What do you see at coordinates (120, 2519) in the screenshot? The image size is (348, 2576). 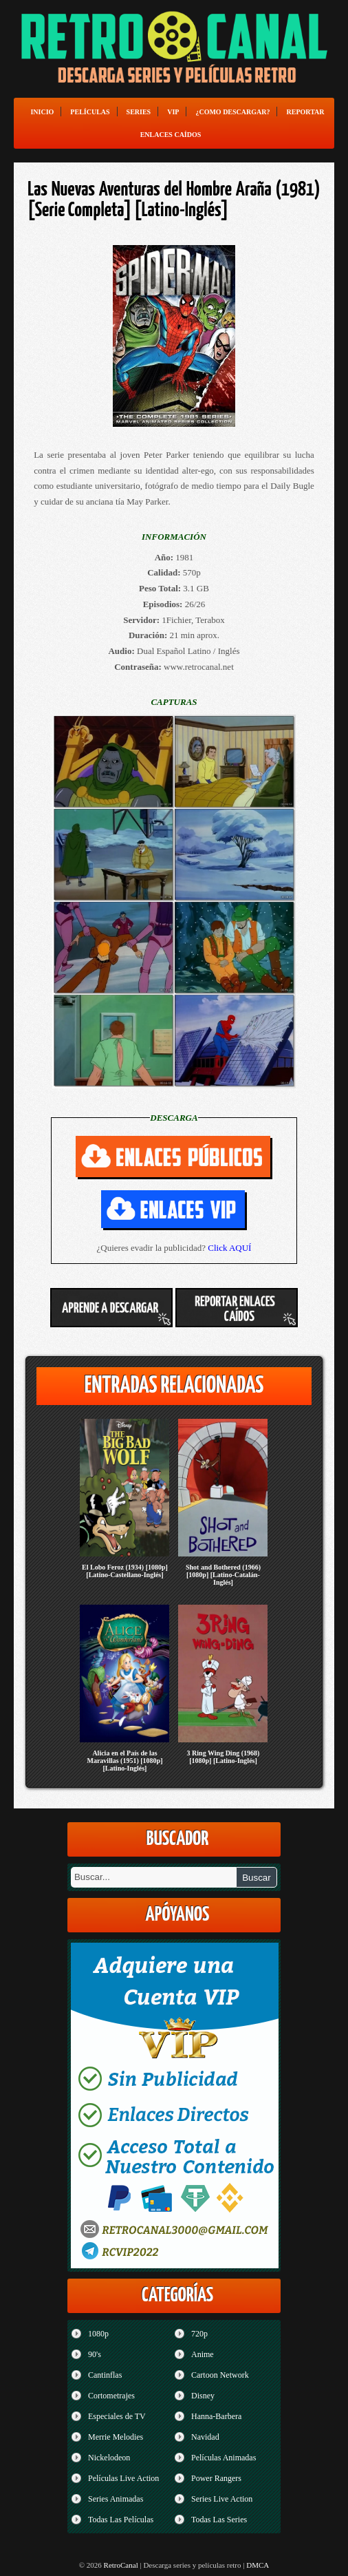 I see `Todas Las Películas` at bounding box center [120, 2519].